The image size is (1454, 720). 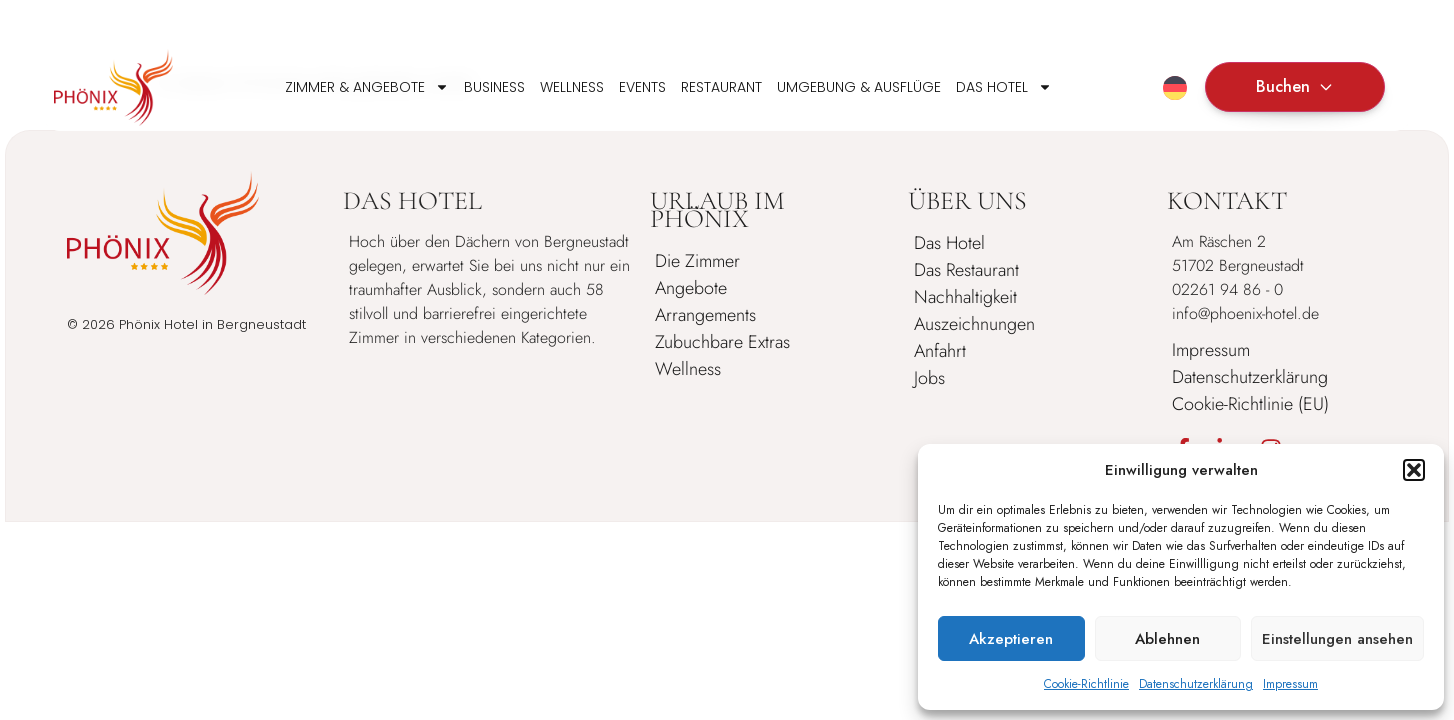 I want to click on Akzeptieren, so click(x=1011, y=639).